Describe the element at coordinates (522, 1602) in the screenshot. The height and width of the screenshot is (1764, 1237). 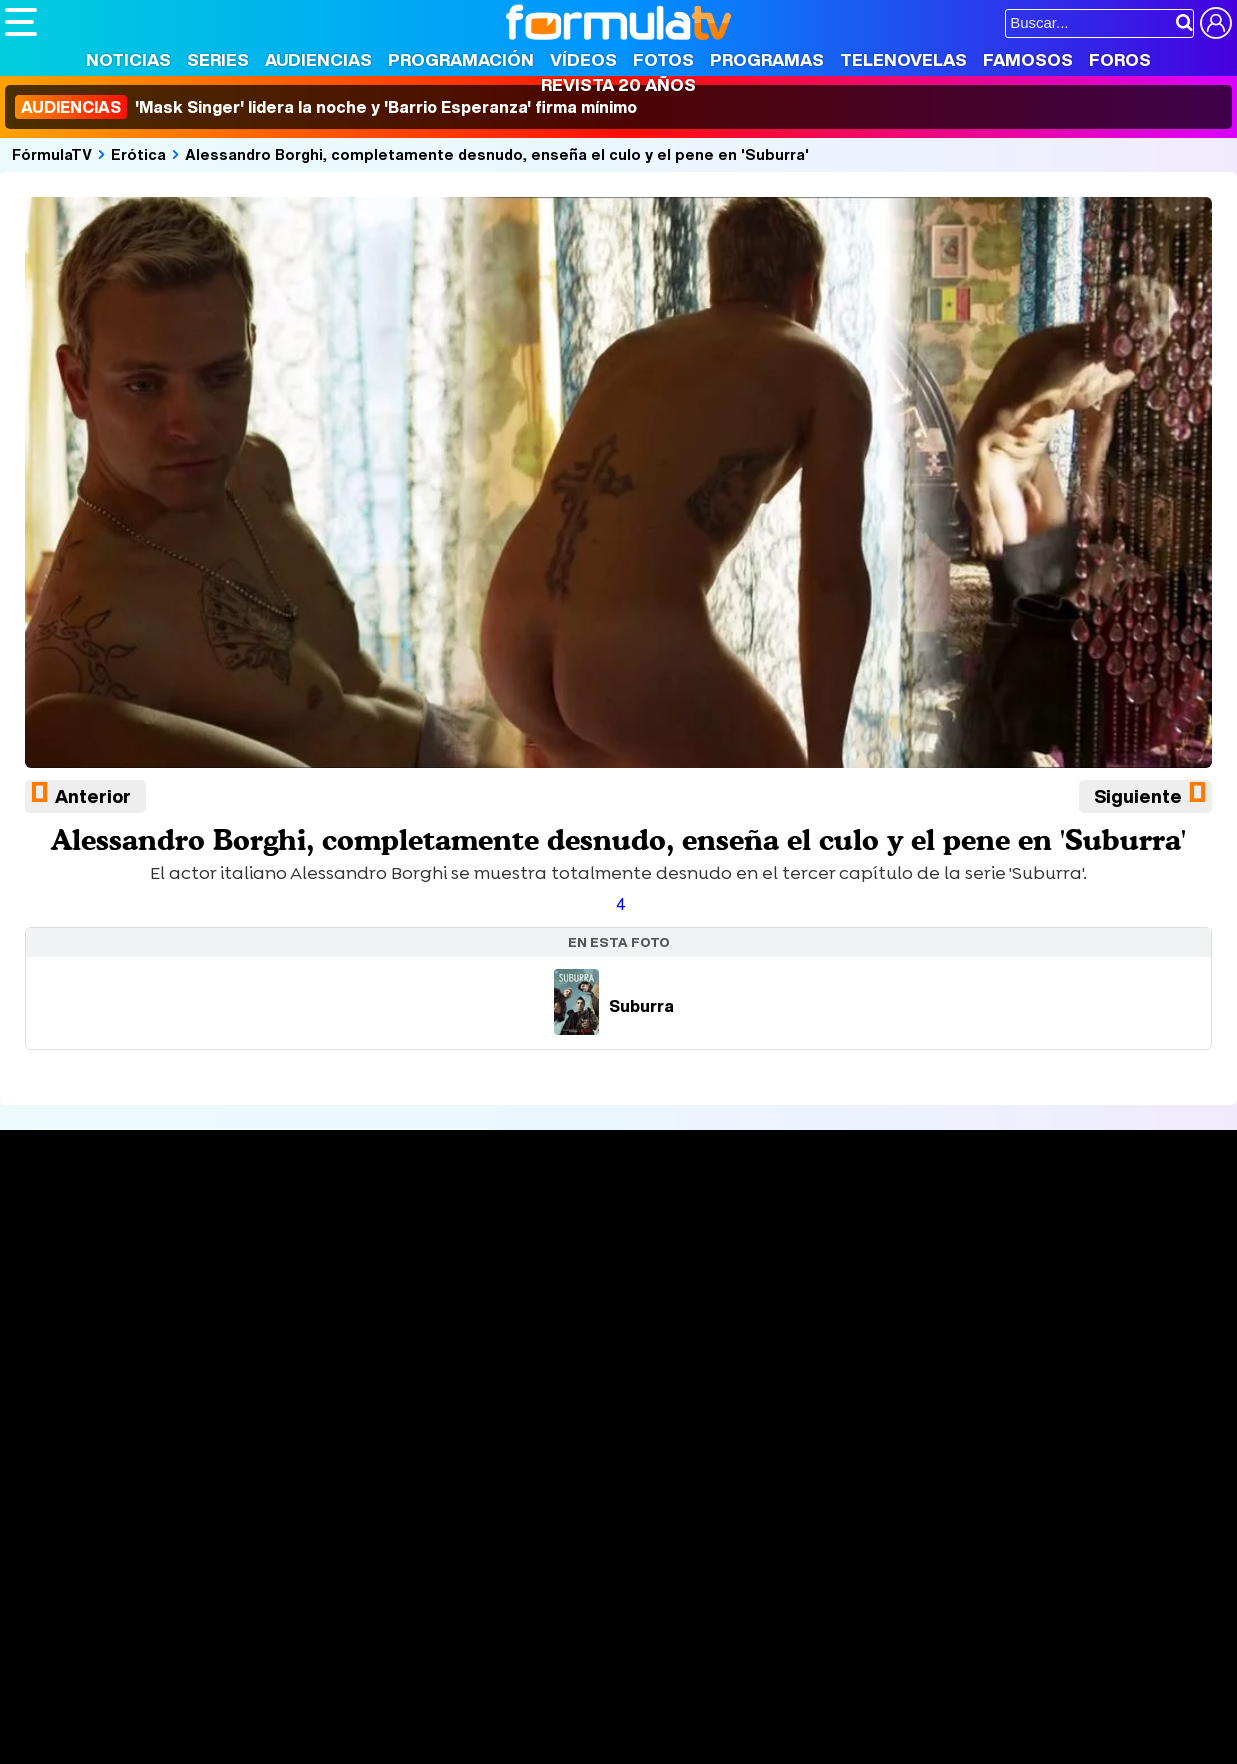
I see `movie'n'co` at that location.